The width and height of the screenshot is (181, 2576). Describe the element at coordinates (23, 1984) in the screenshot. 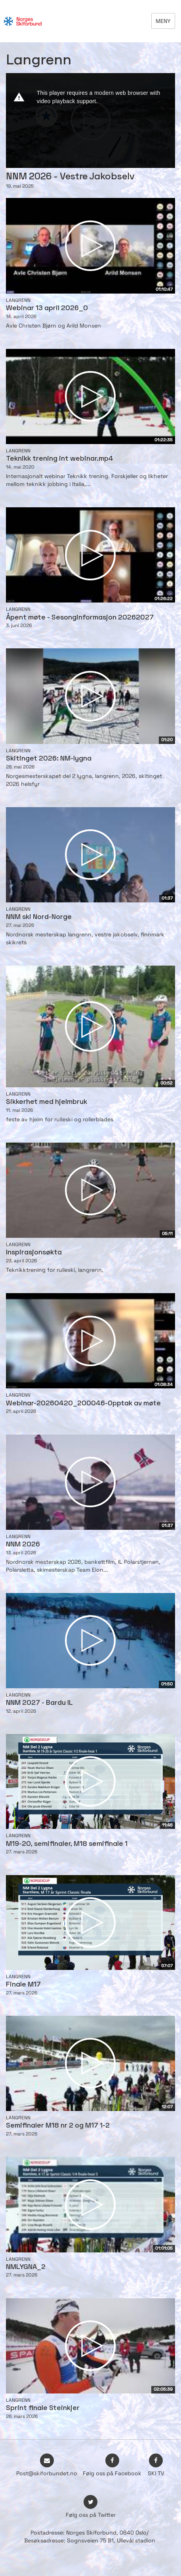

I see `Finale M17` at that location.